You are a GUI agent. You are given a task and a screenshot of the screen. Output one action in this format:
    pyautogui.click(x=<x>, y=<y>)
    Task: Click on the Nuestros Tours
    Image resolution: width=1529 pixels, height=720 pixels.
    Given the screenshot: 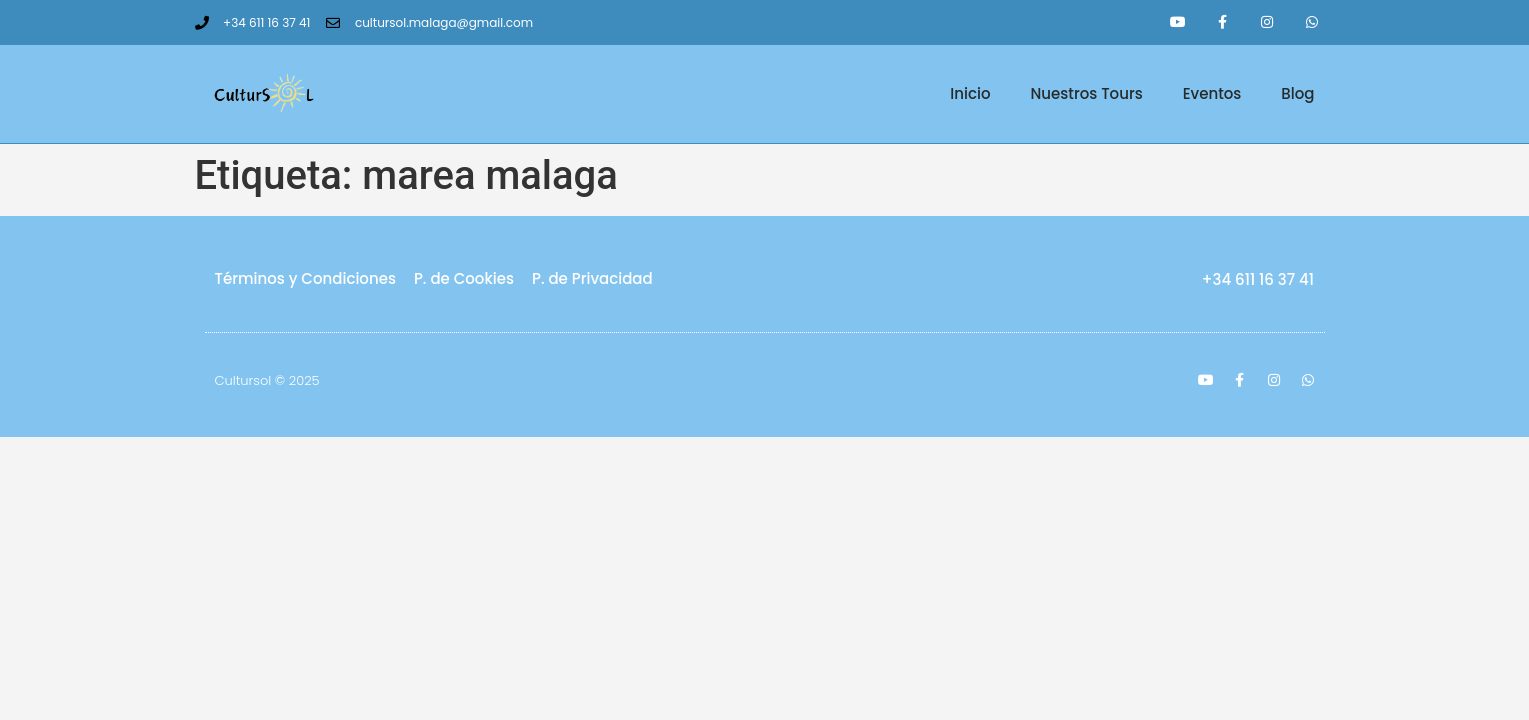 What is the action you would take?
    pyautogui.click(x=1087, y=93)
    